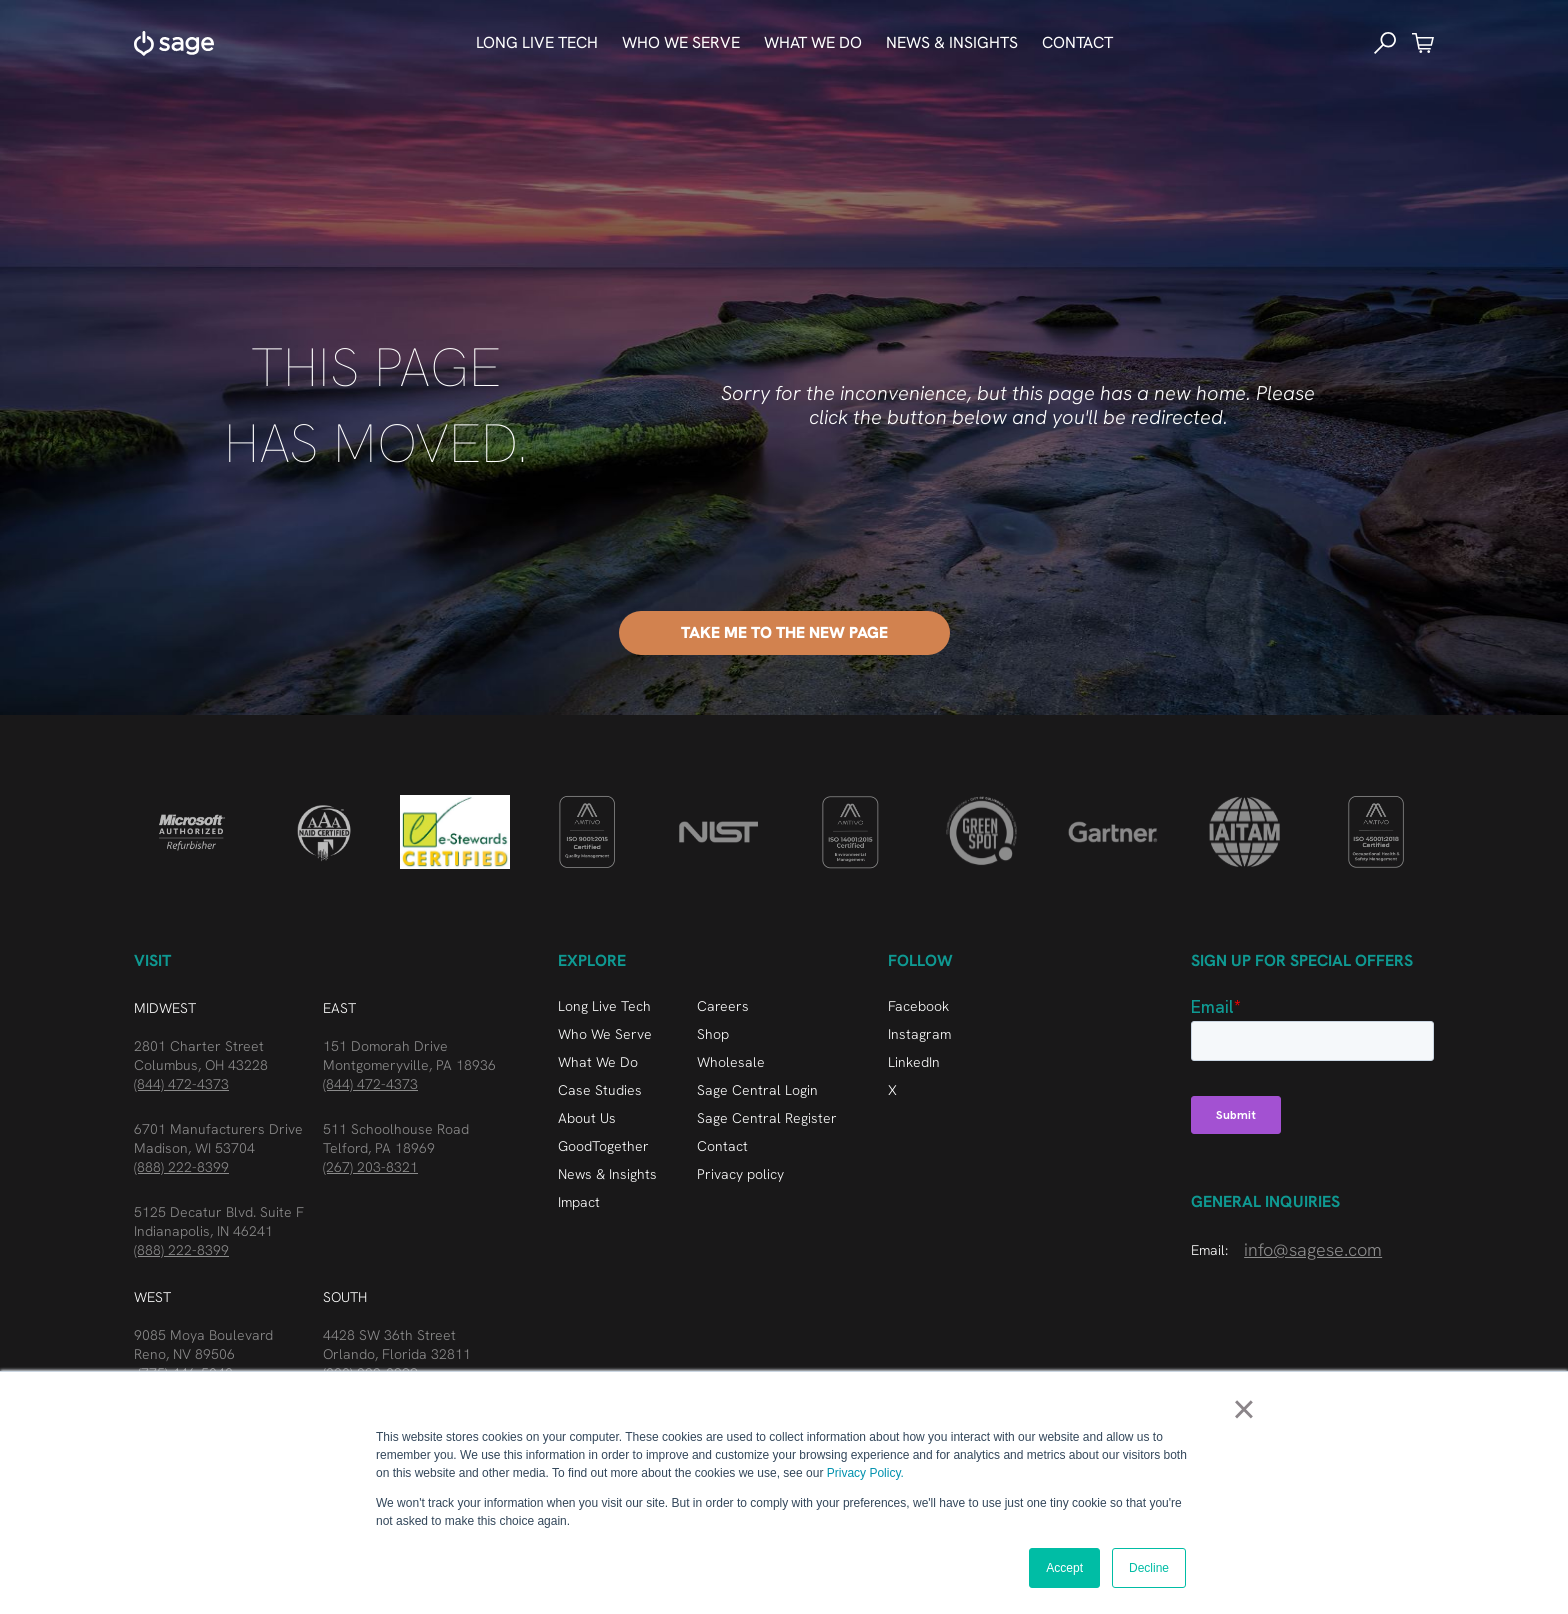  Describe the element at coordinates (865, 1473) in the screenshot. I see `Privacy Policy.` at that location.